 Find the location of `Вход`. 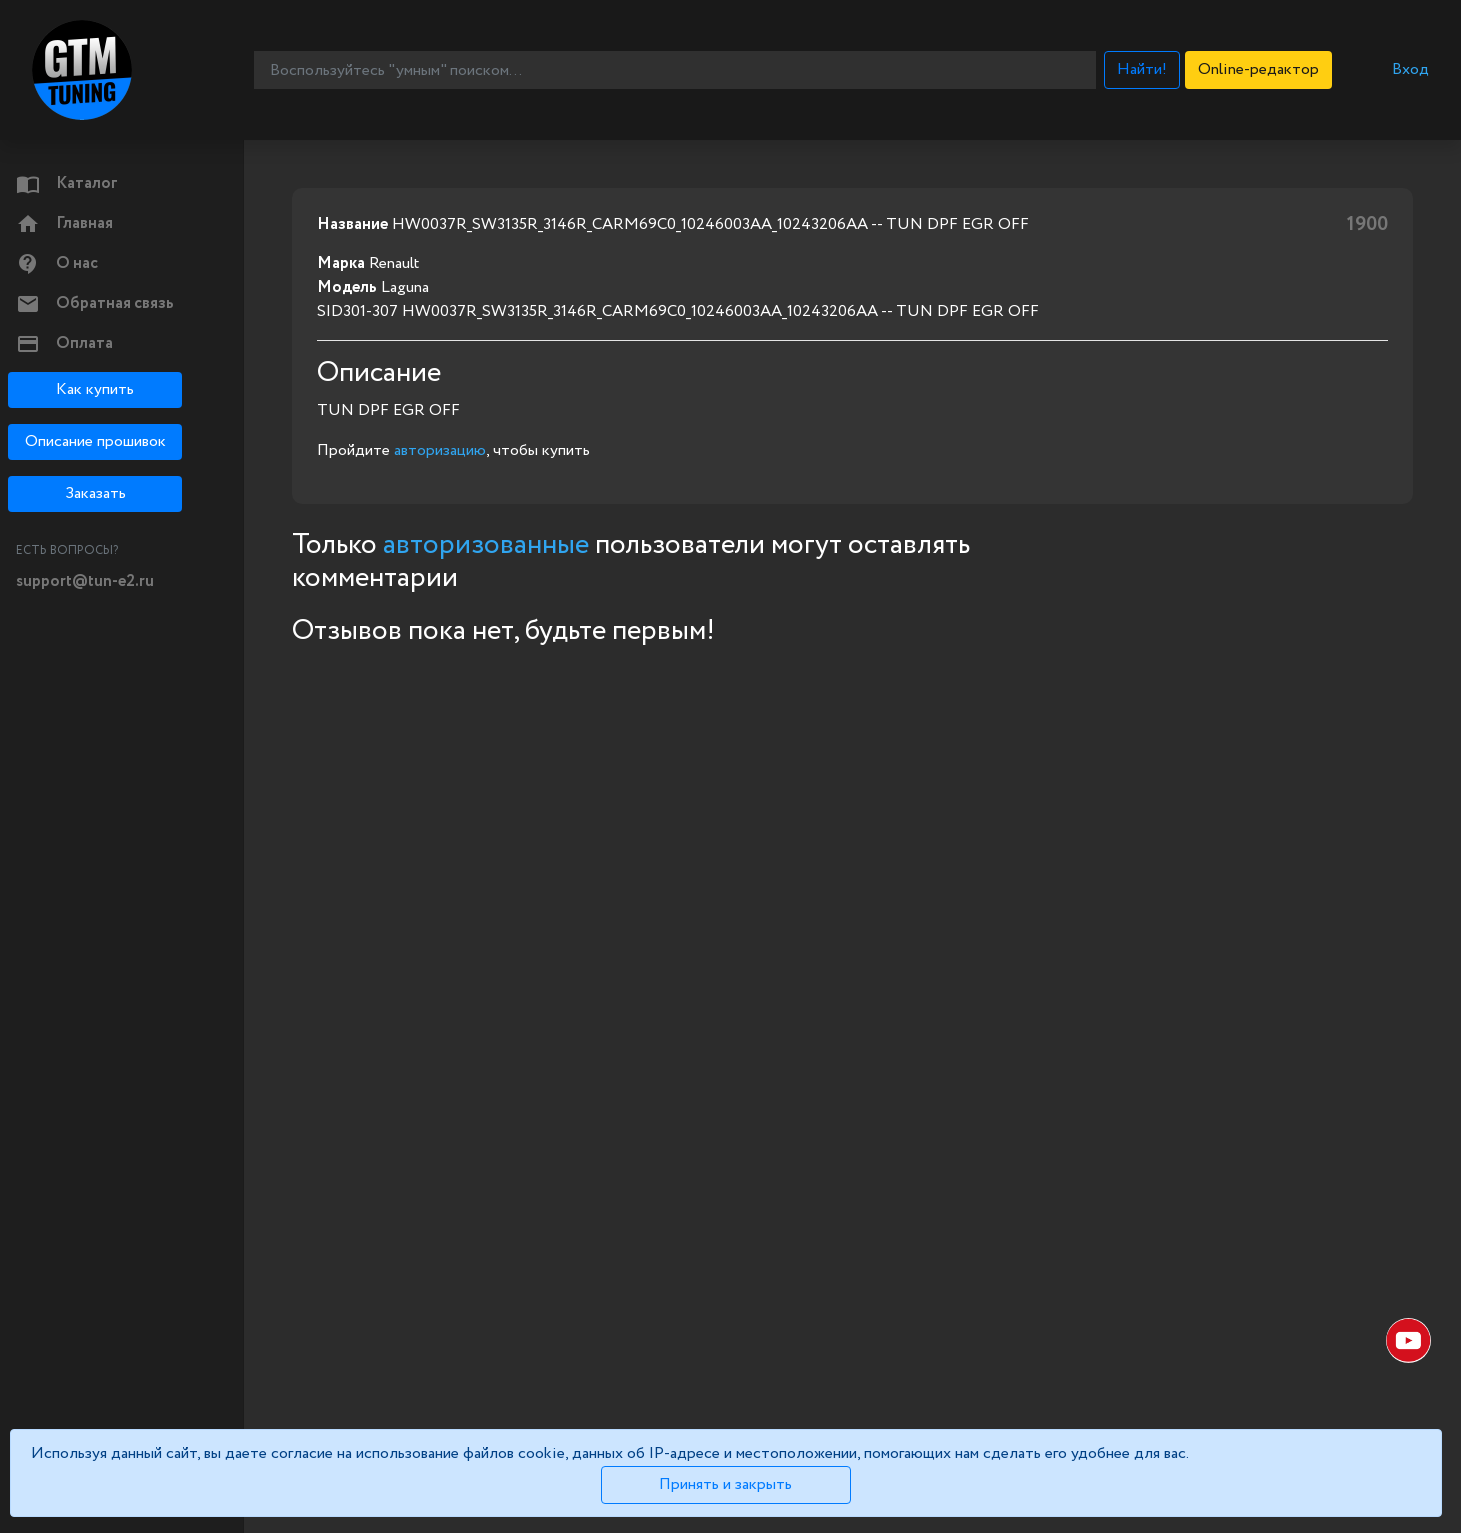

Вход is located at coordinates (1410, 69).